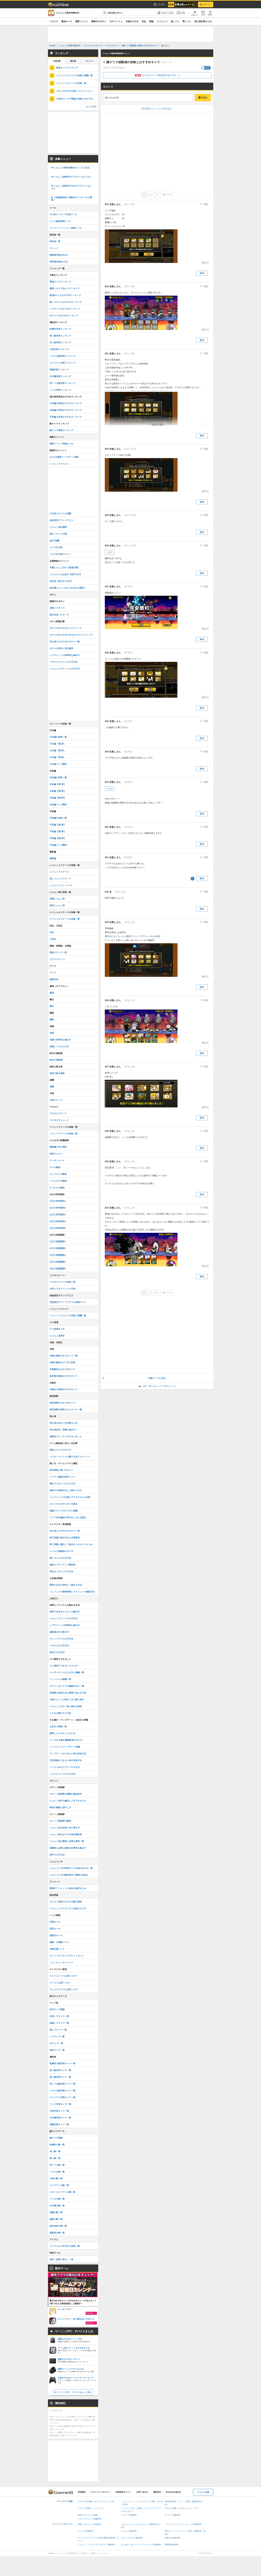  I want to click on 未来編の育成おすすめランキング, so click(66, 410).